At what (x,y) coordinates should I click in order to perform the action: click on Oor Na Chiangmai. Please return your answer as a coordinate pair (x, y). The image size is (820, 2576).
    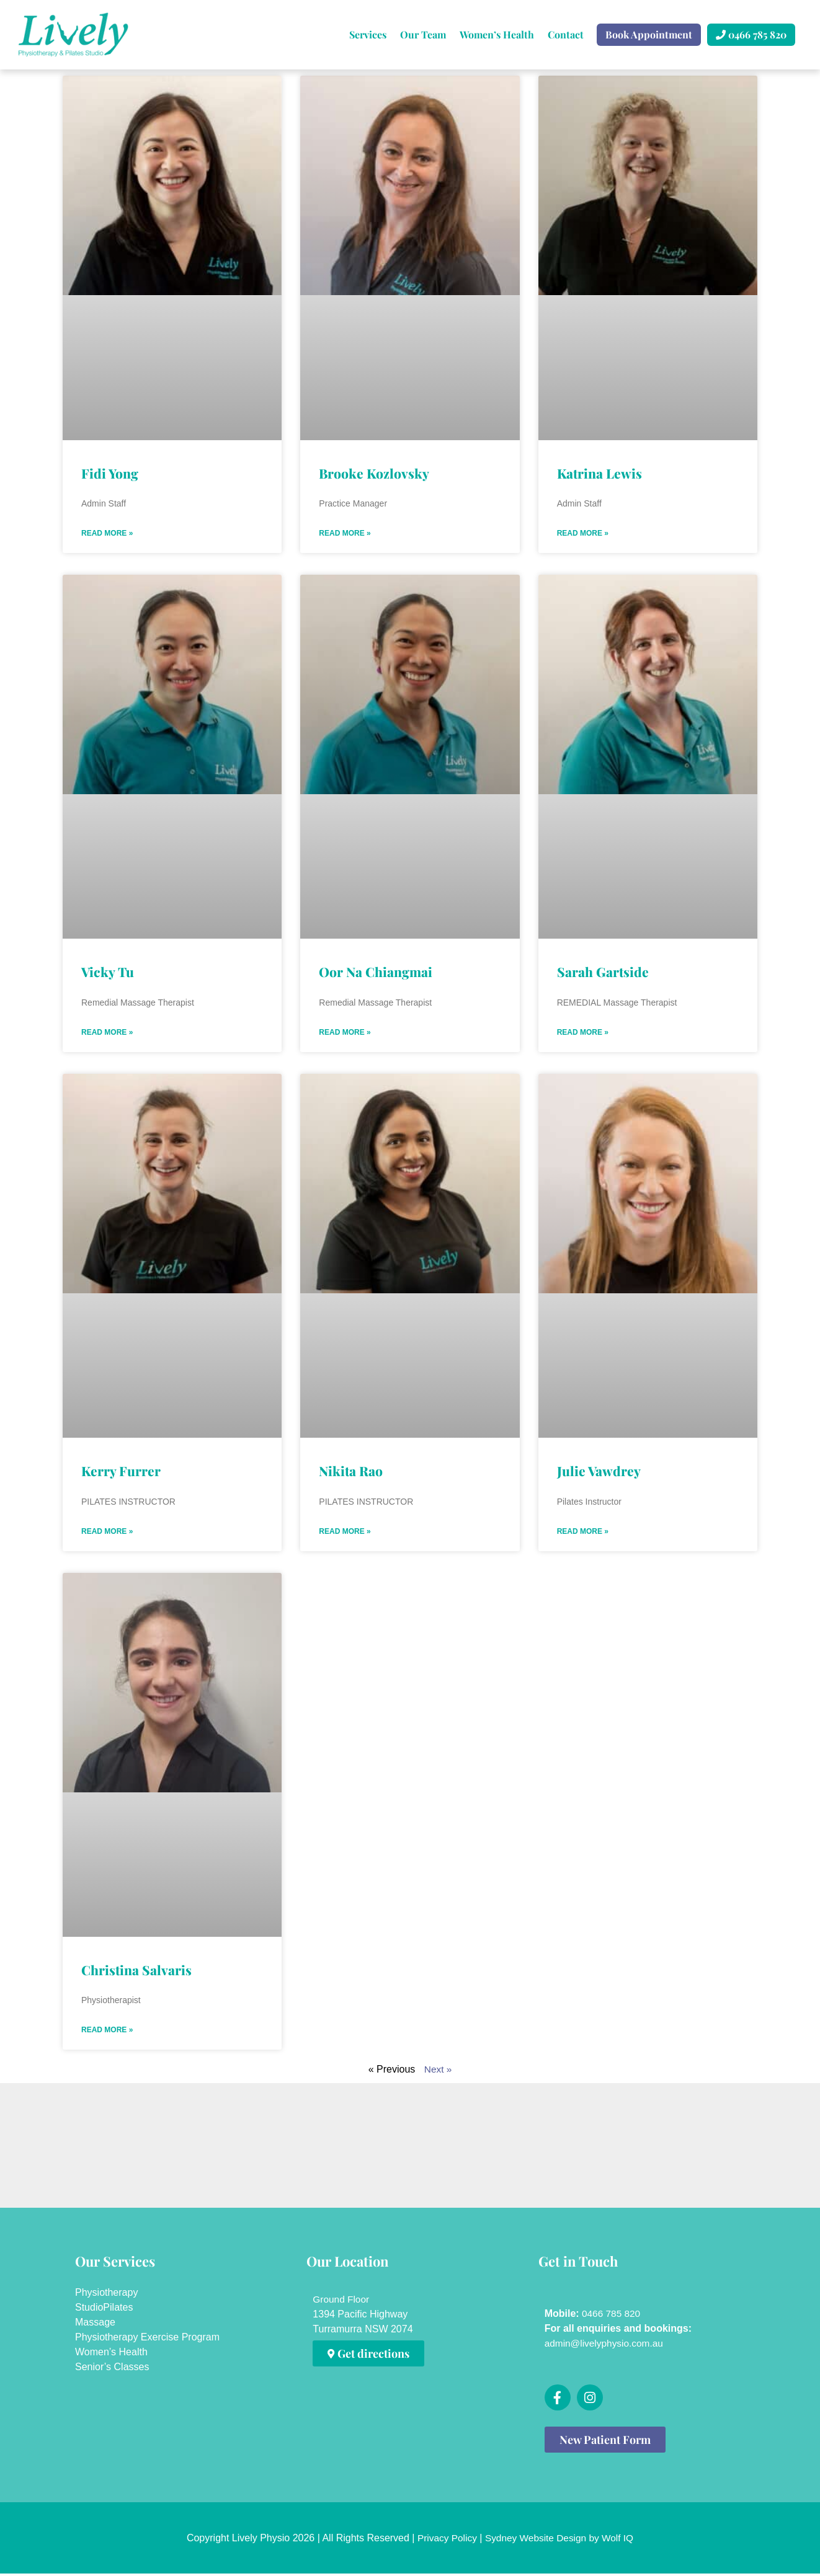
    Looking at the image, I should click on (375, 972).